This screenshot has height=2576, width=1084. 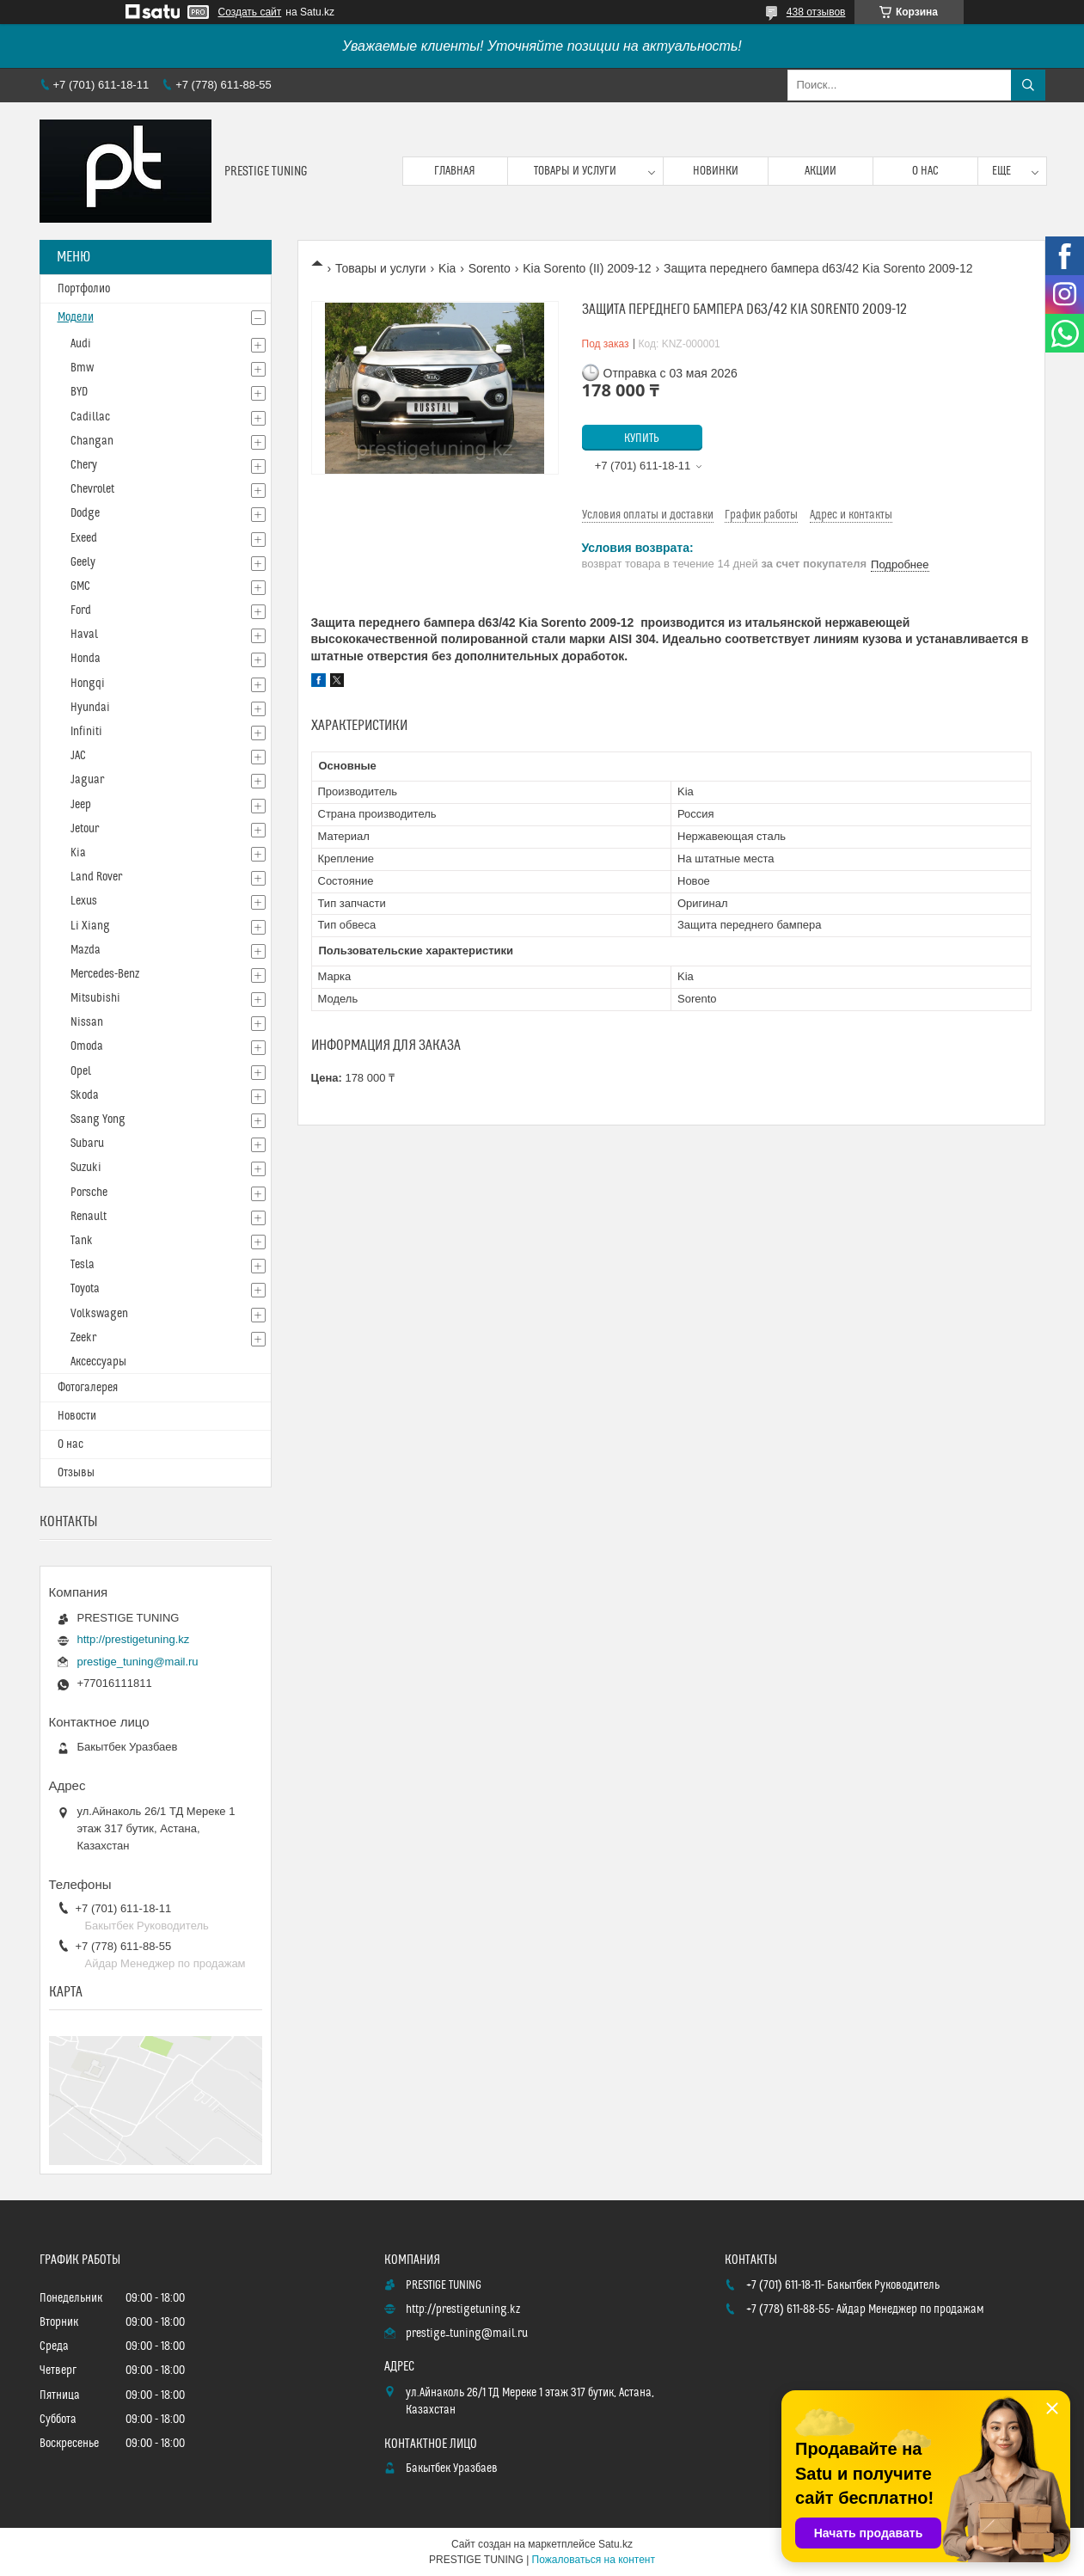 I want to click on Новости, so click(x=77, y=1416).